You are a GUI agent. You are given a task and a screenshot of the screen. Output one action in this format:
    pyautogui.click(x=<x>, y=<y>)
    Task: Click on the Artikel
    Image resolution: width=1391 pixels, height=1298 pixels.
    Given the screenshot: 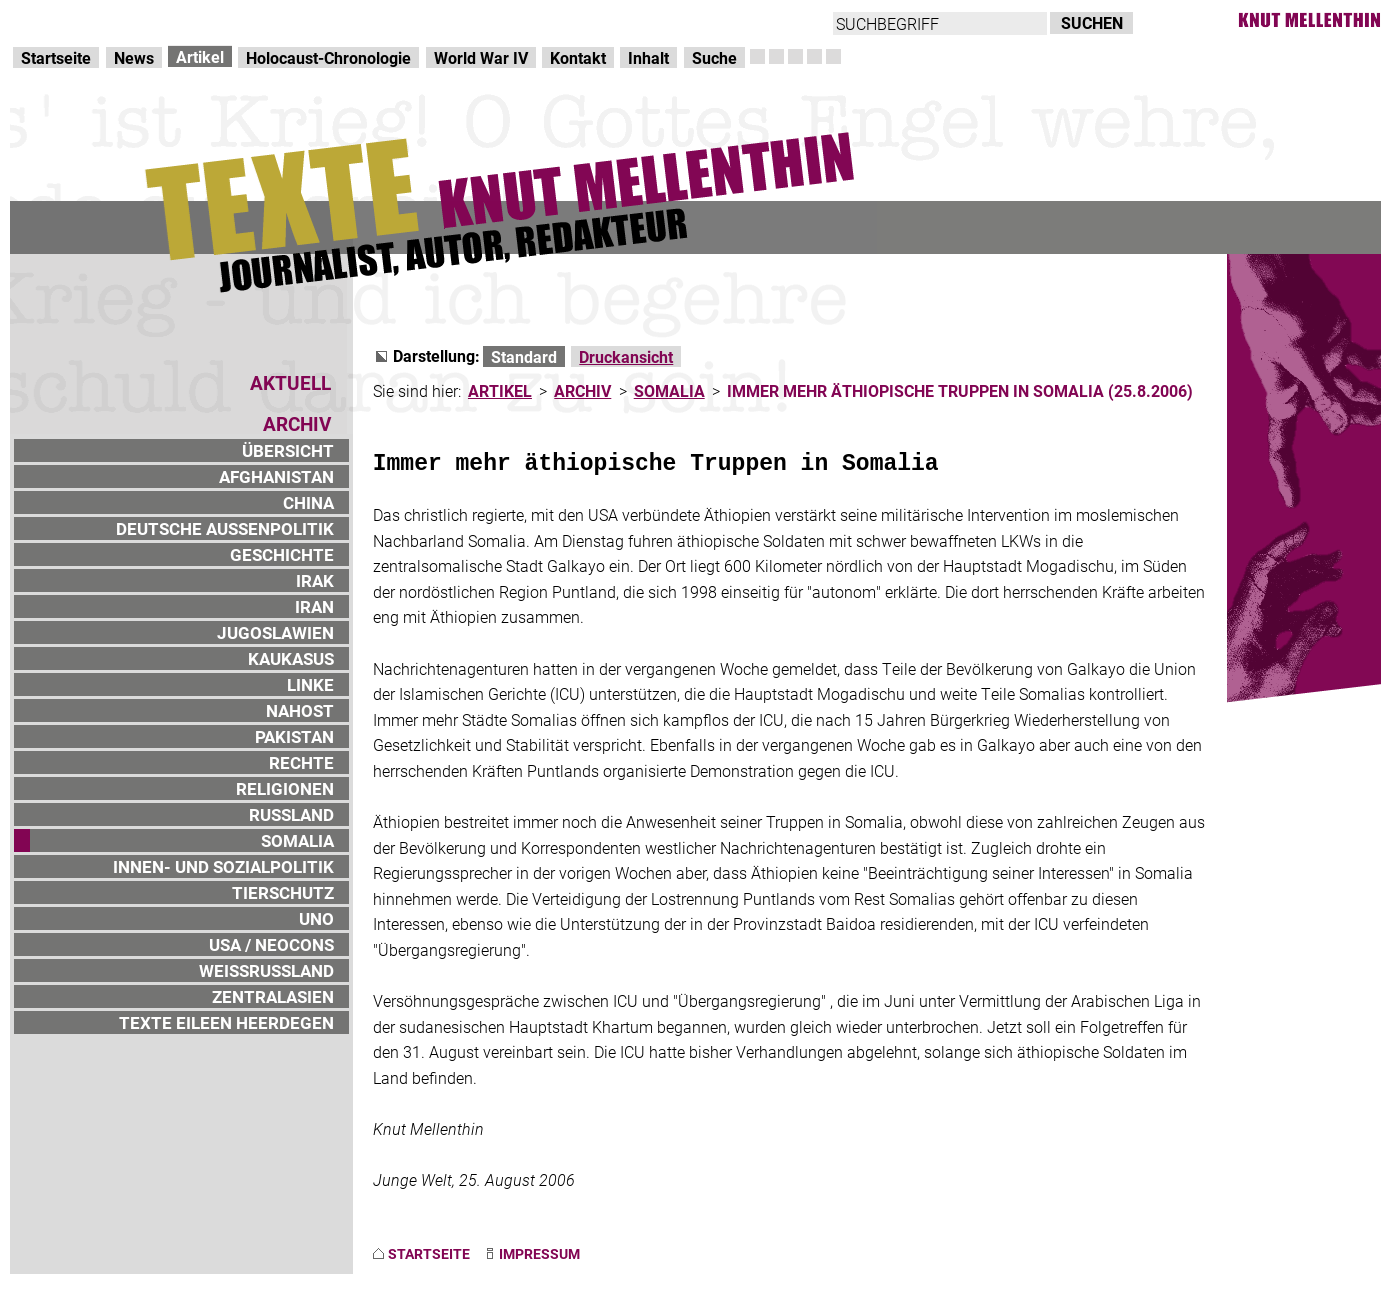 What is the action you would take?
    pyautogui.click(x=200, y=56)
    